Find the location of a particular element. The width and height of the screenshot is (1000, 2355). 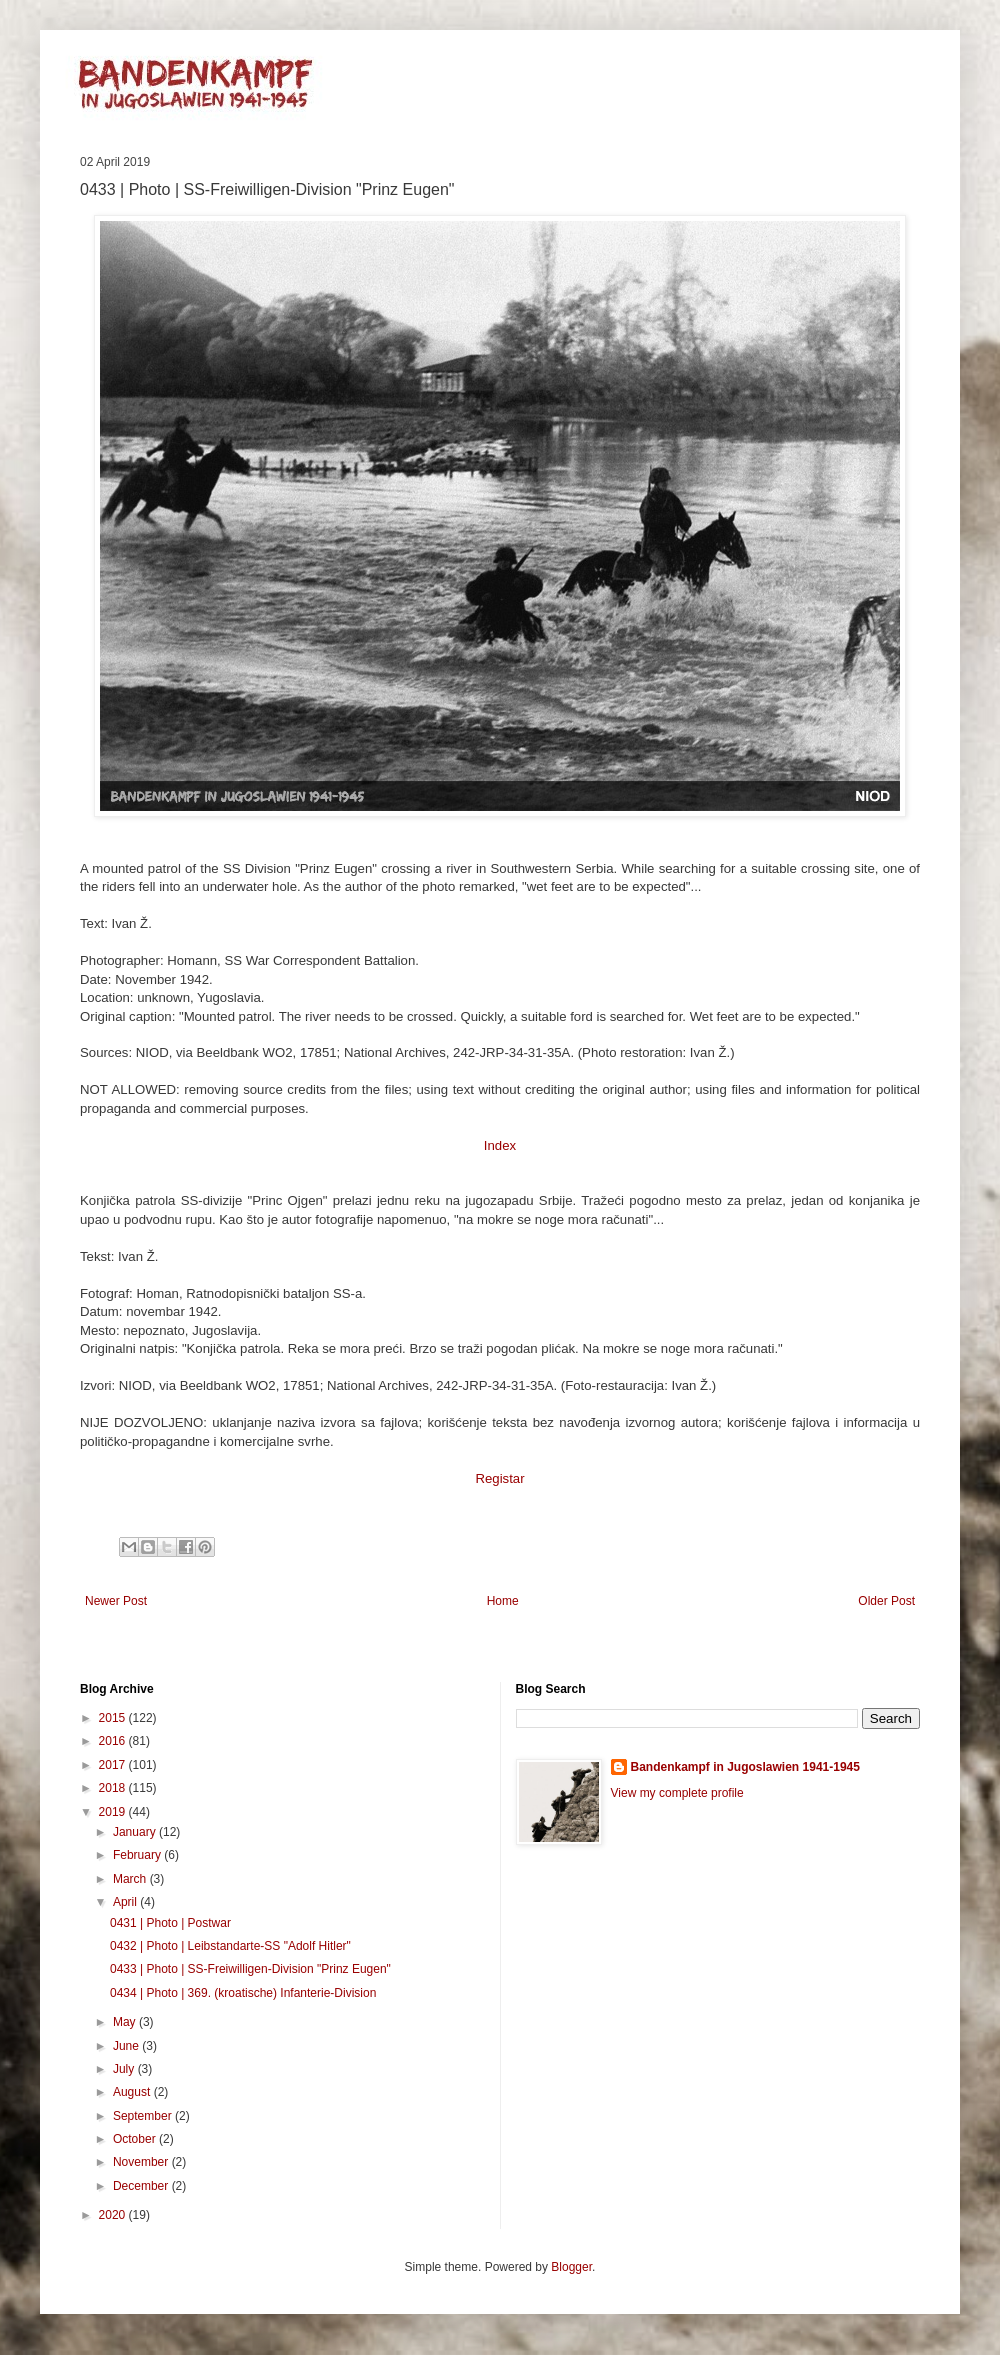

September is located at coordinates (144, 2116).